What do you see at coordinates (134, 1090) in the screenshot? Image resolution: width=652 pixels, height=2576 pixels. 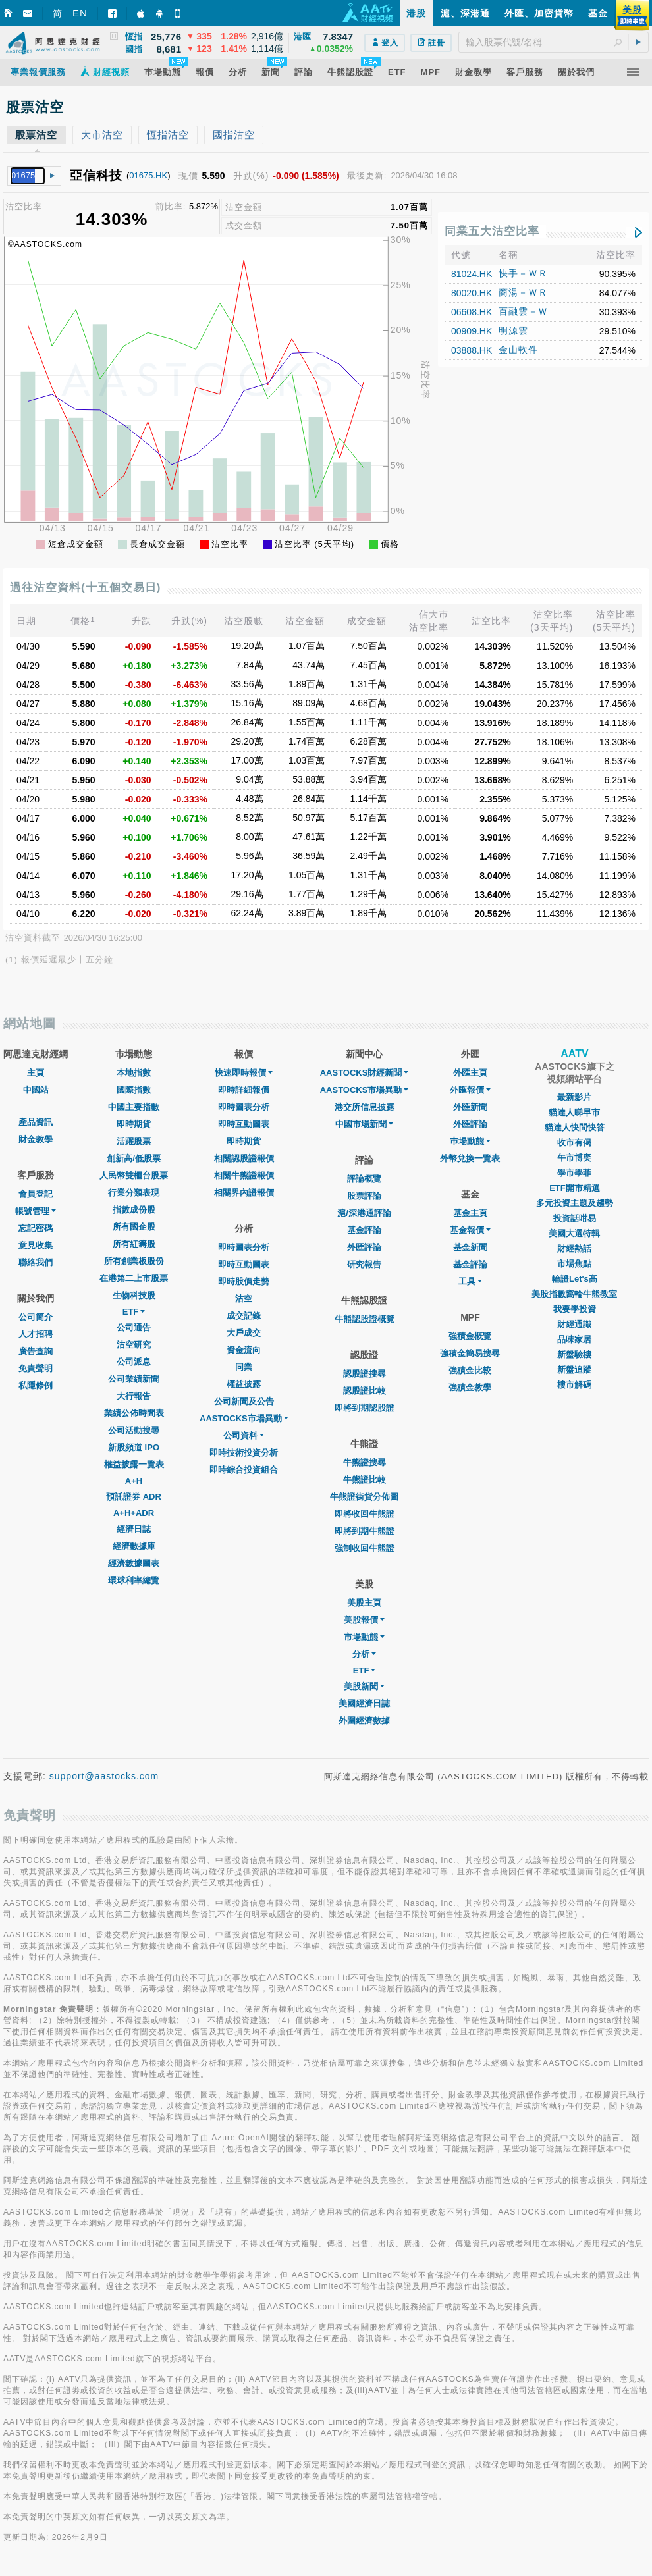 I see `國際指數` at bounding box center [134, 1090].